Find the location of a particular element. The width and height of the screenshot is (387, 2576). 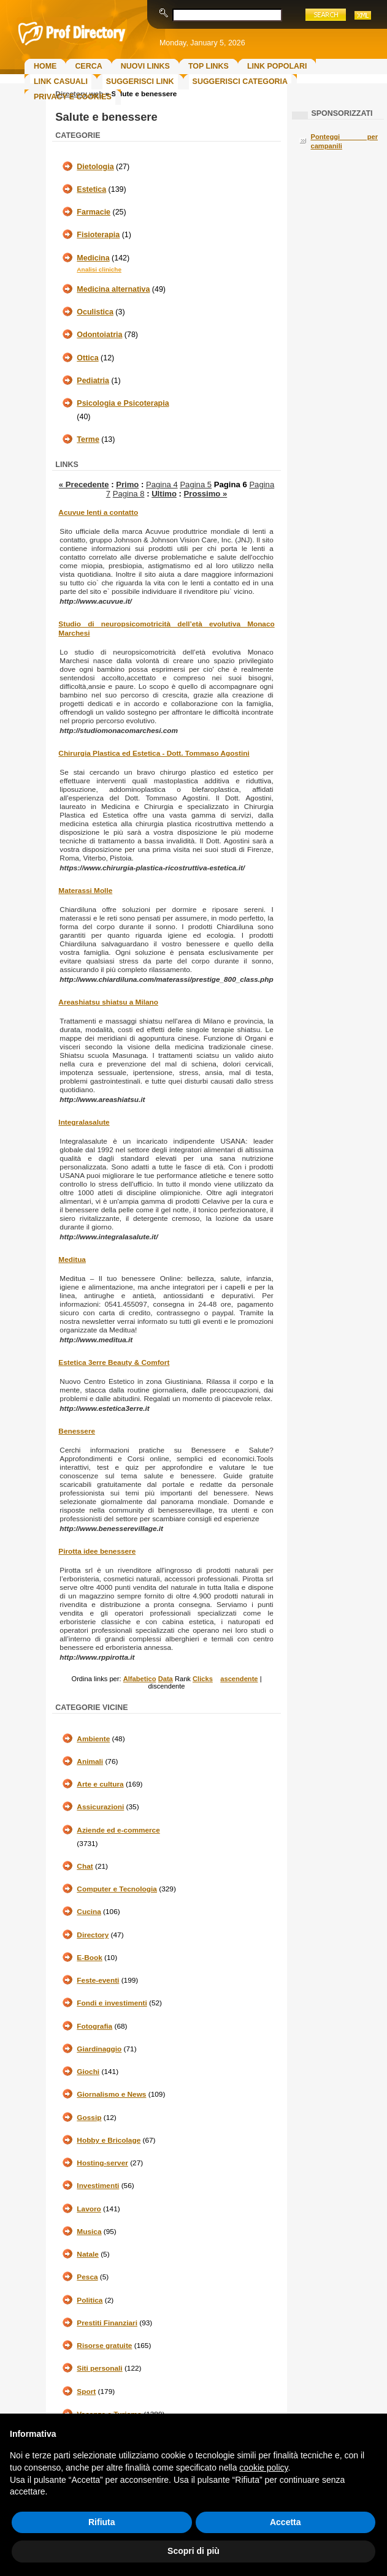

Primo is located at coordinates (127, 484).